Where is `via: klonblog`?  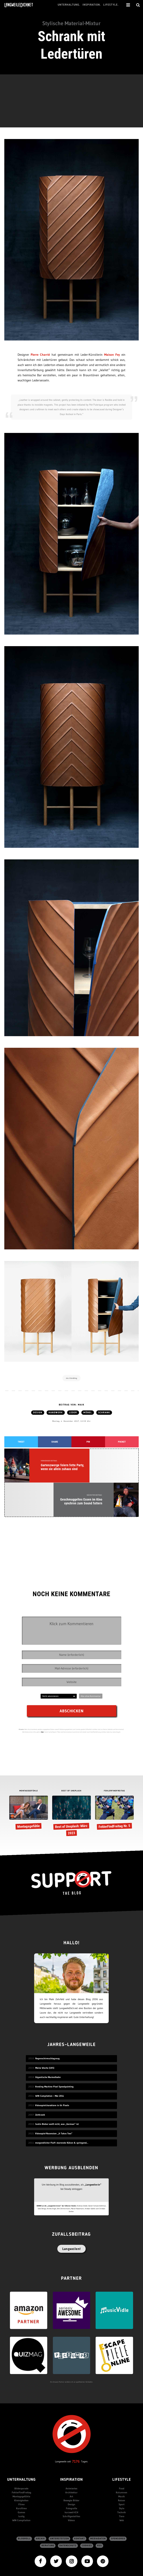 via: klonblog is located at coordinates (71, 1378).